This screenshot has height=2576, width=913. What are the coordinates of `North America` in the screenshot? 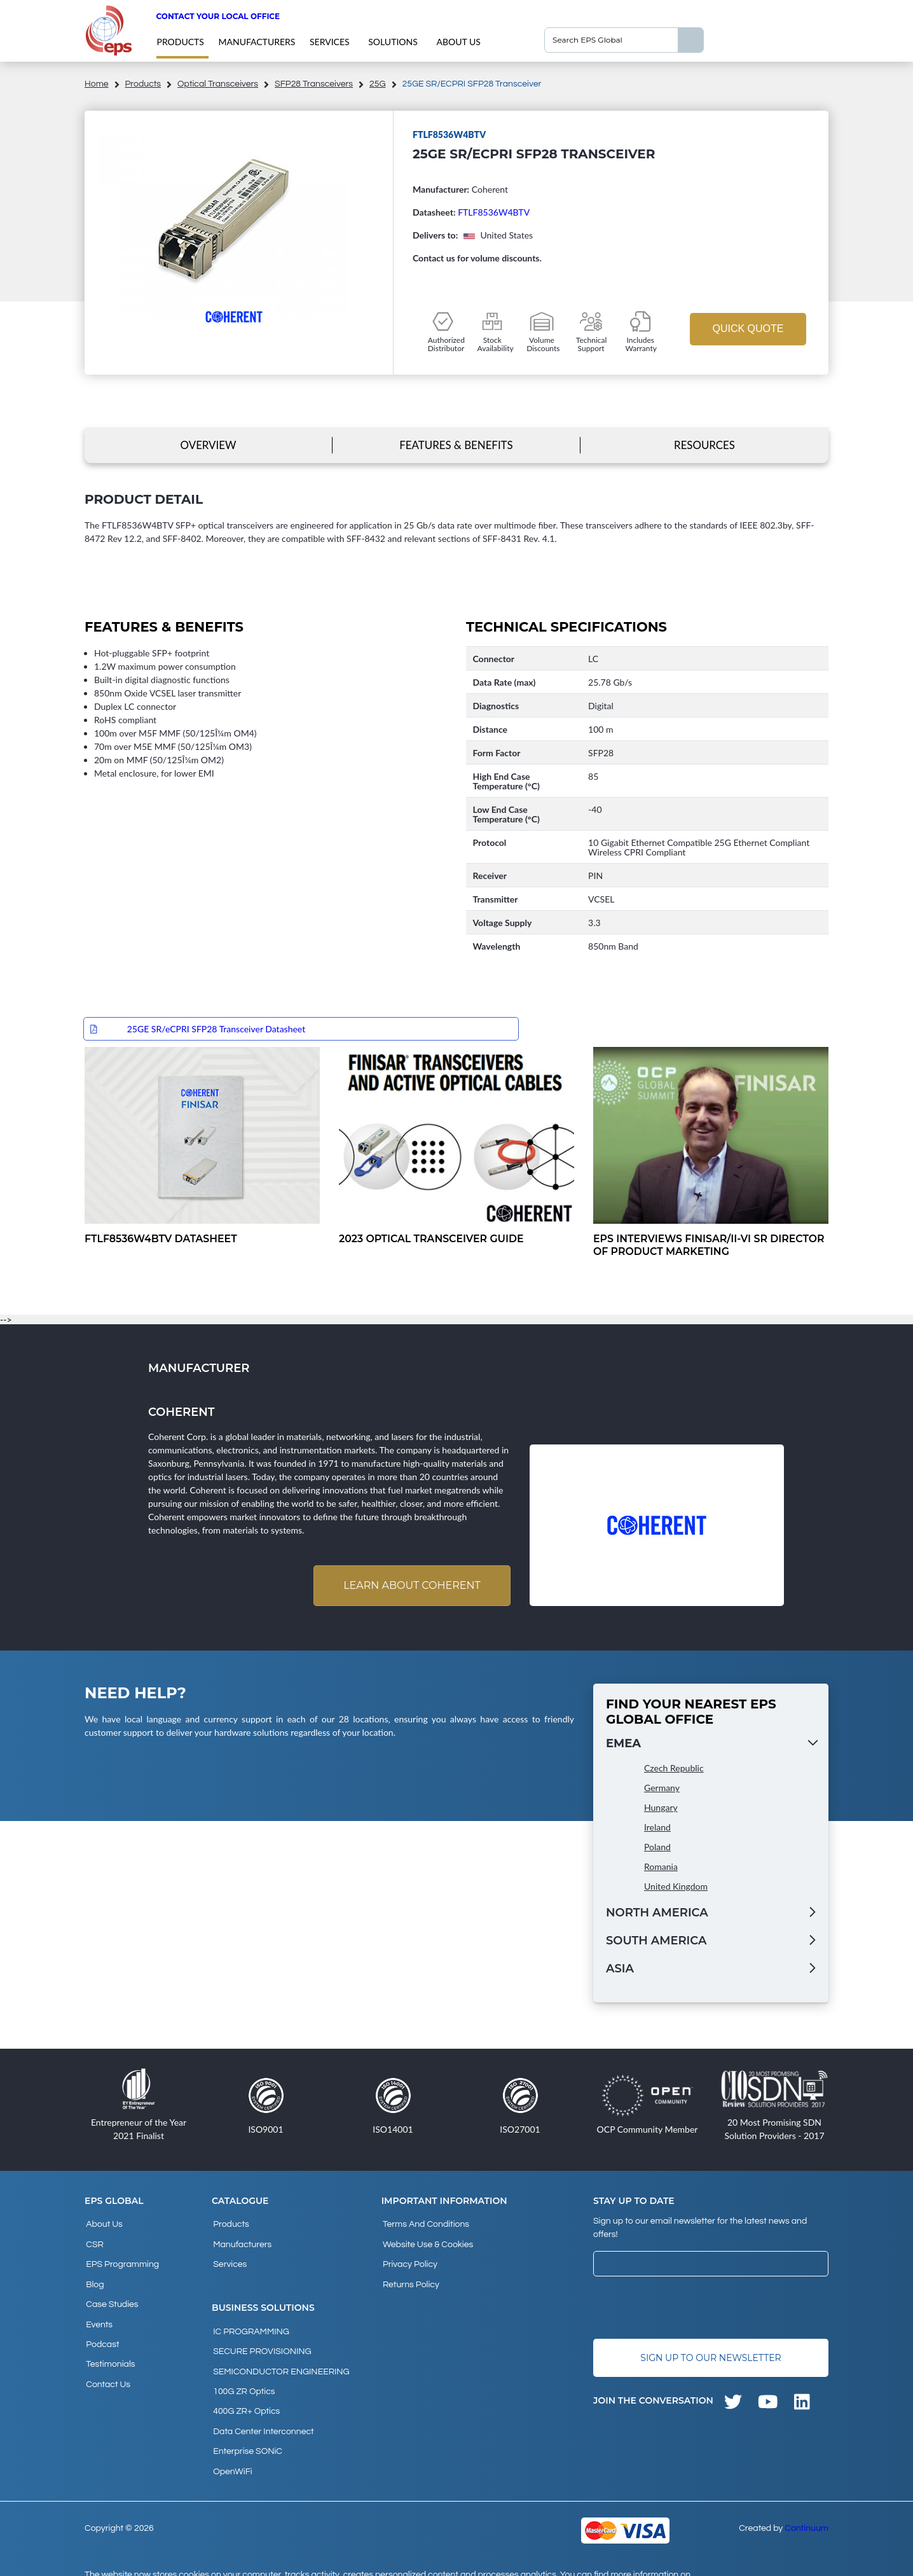 It's located at (657, 1915).